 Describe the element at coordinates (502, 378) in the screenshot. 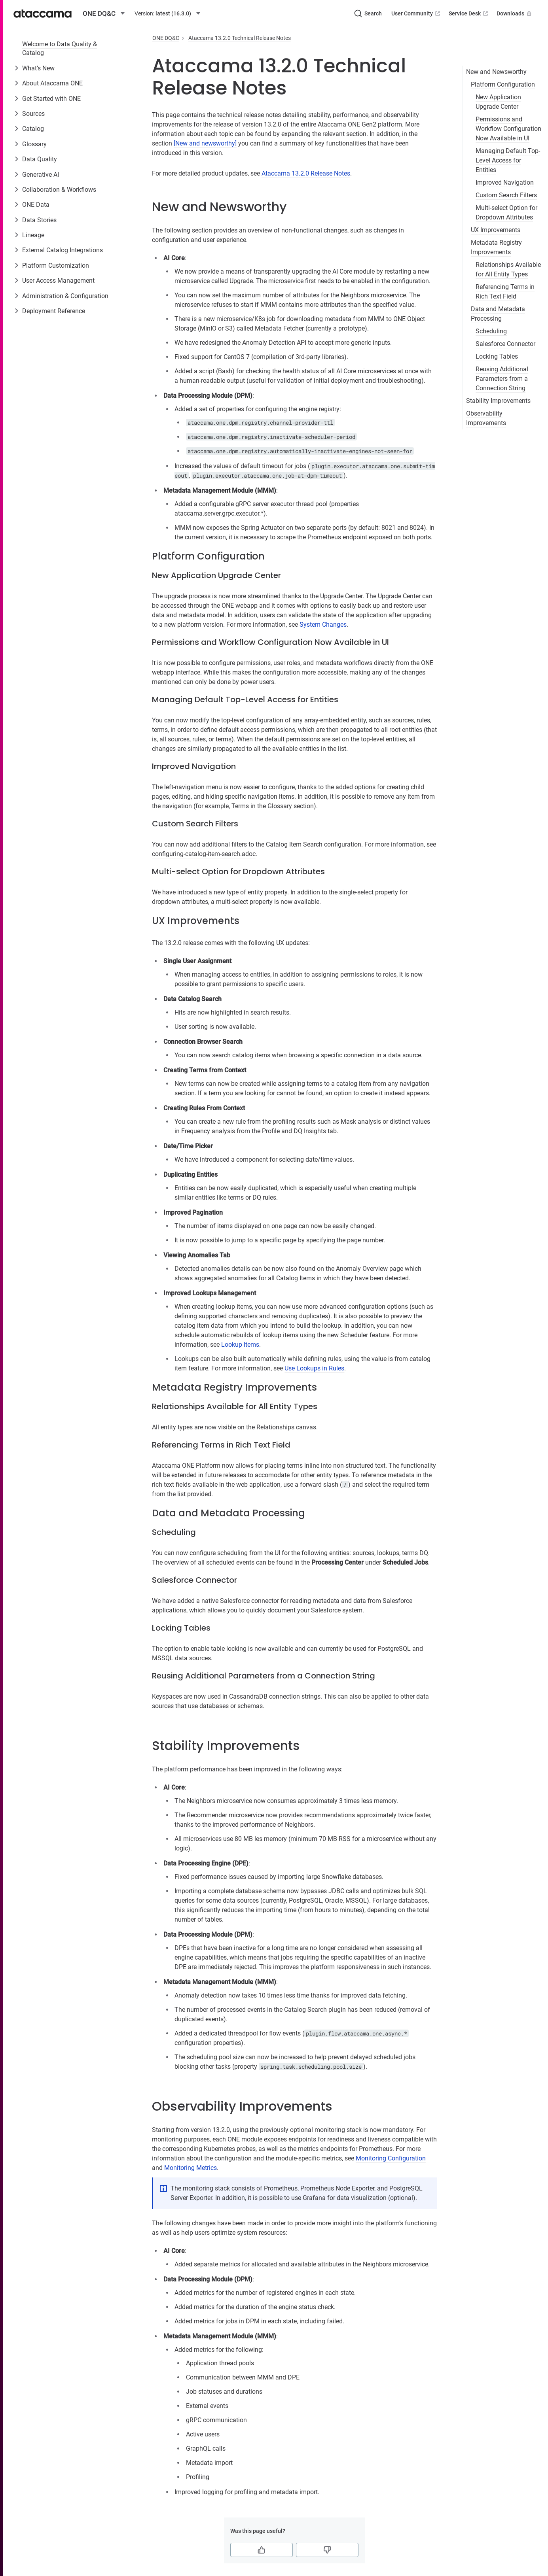

I see `Reusing Additional Parameters from a Connection String` at that location.